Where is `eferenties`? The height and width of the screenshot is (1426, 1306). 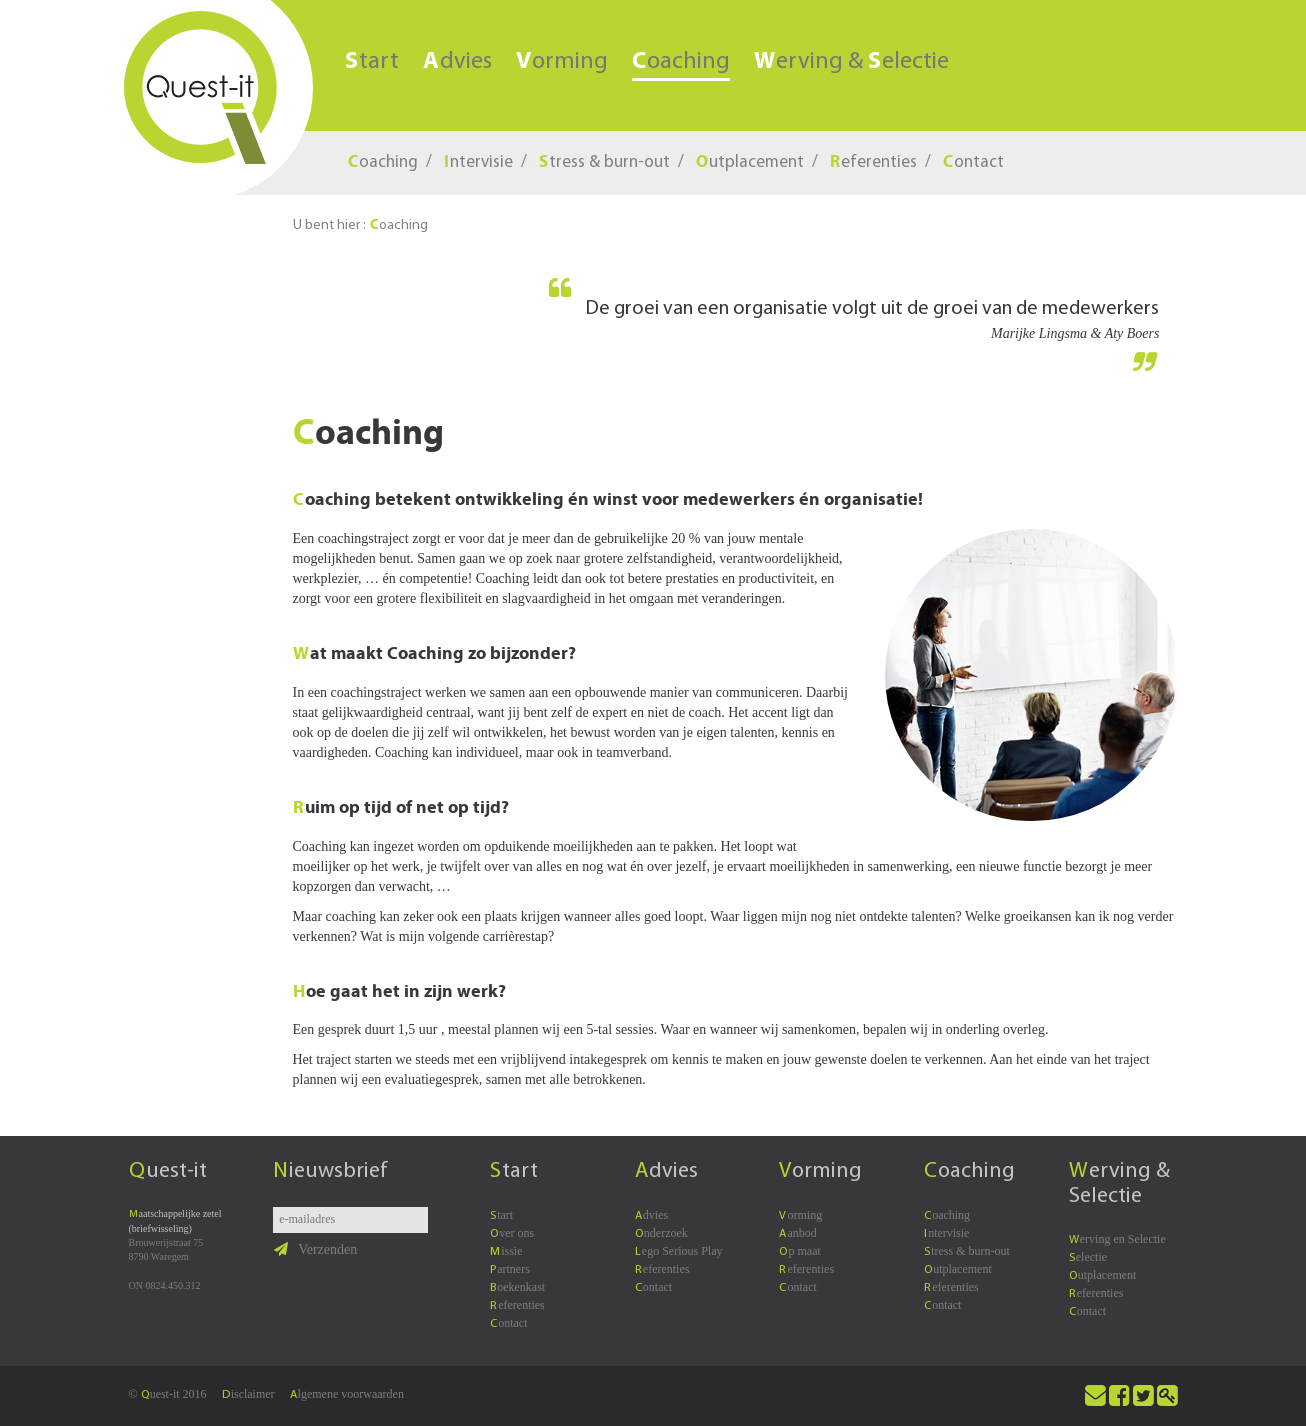
eferenties is located at coordinates (873, 162).